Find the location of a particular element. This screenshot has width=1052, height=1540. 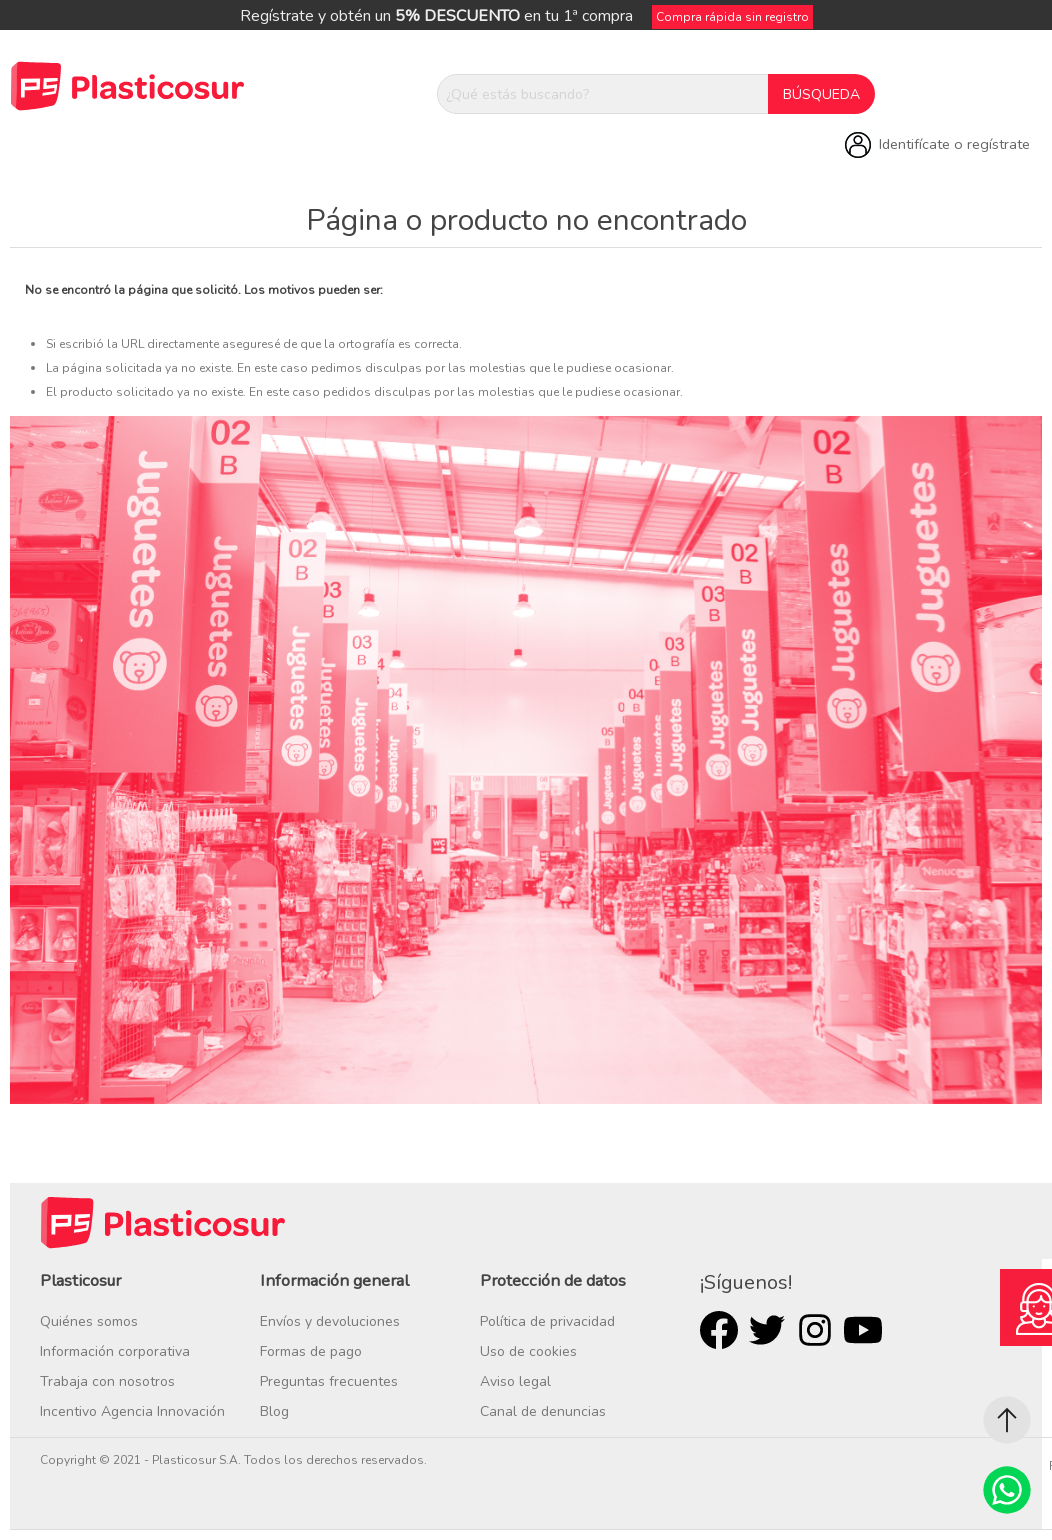

Blog is located at coordinates (274, 1411).